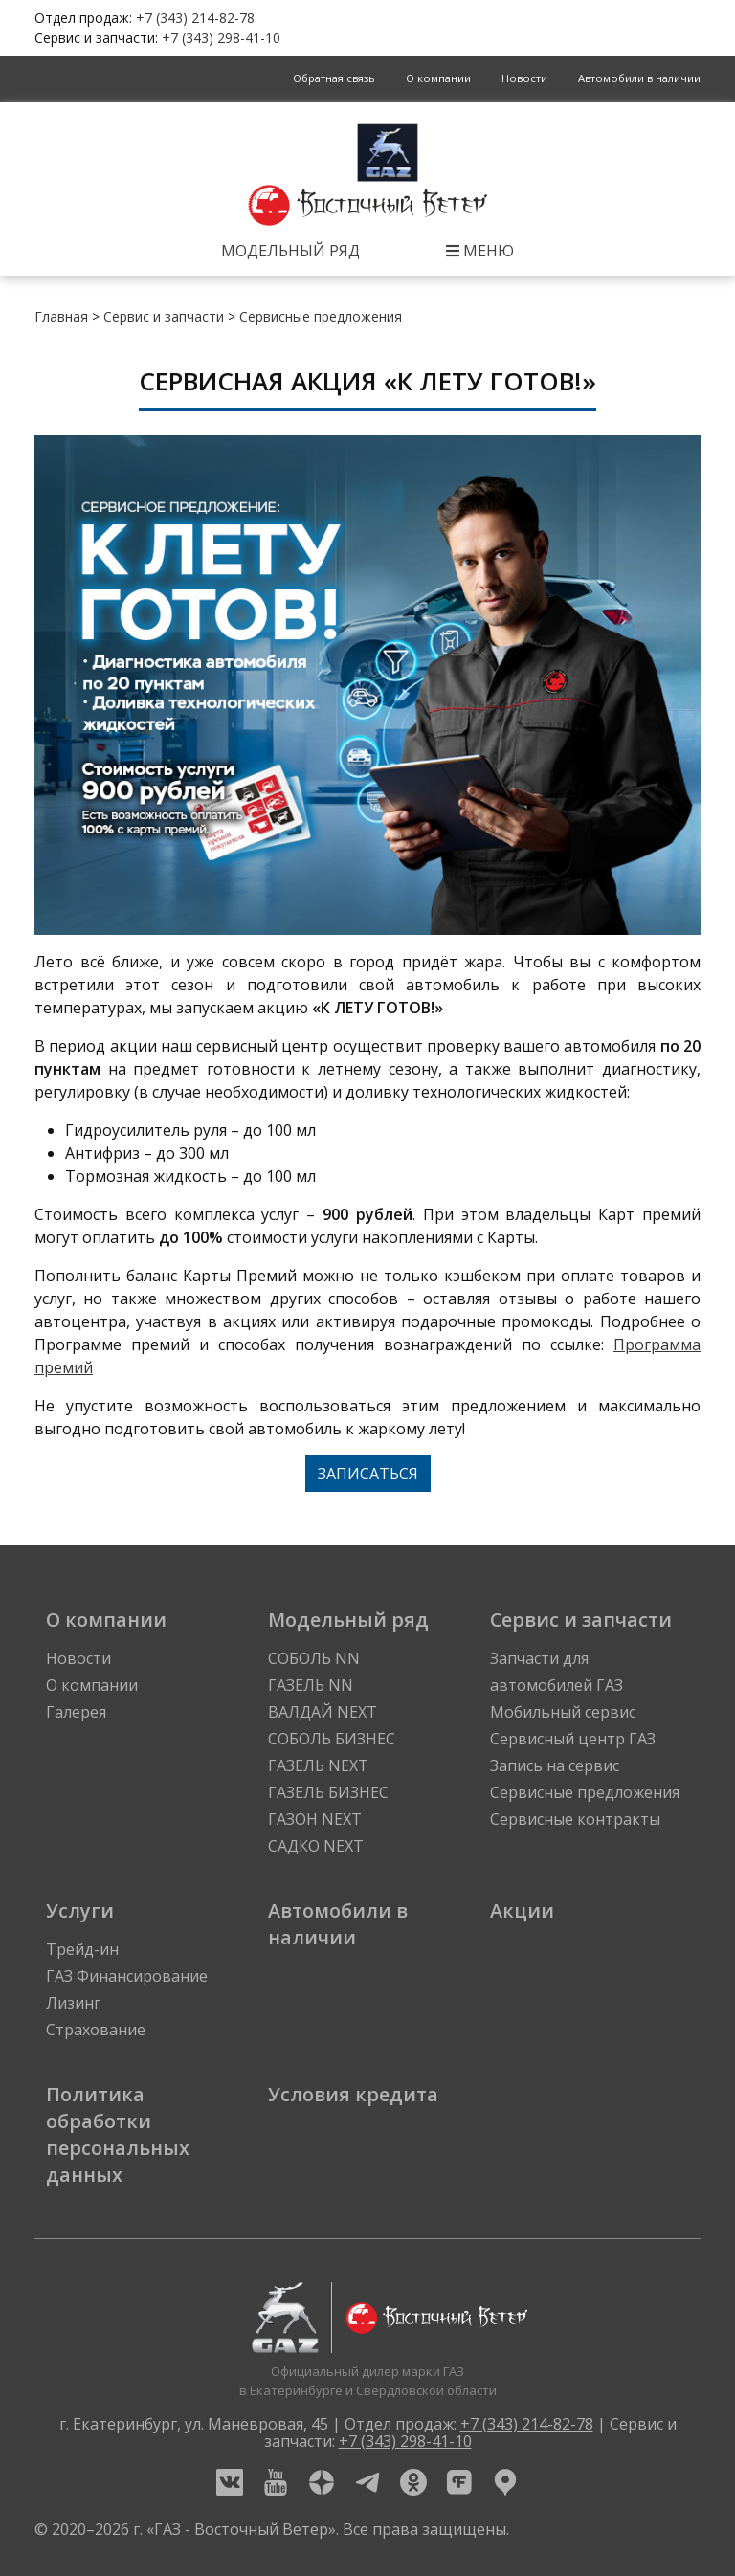 The height and width of the screenshot is (2576, 735). I want to click on +7 (343) 214-82-78, so click(195, 18).